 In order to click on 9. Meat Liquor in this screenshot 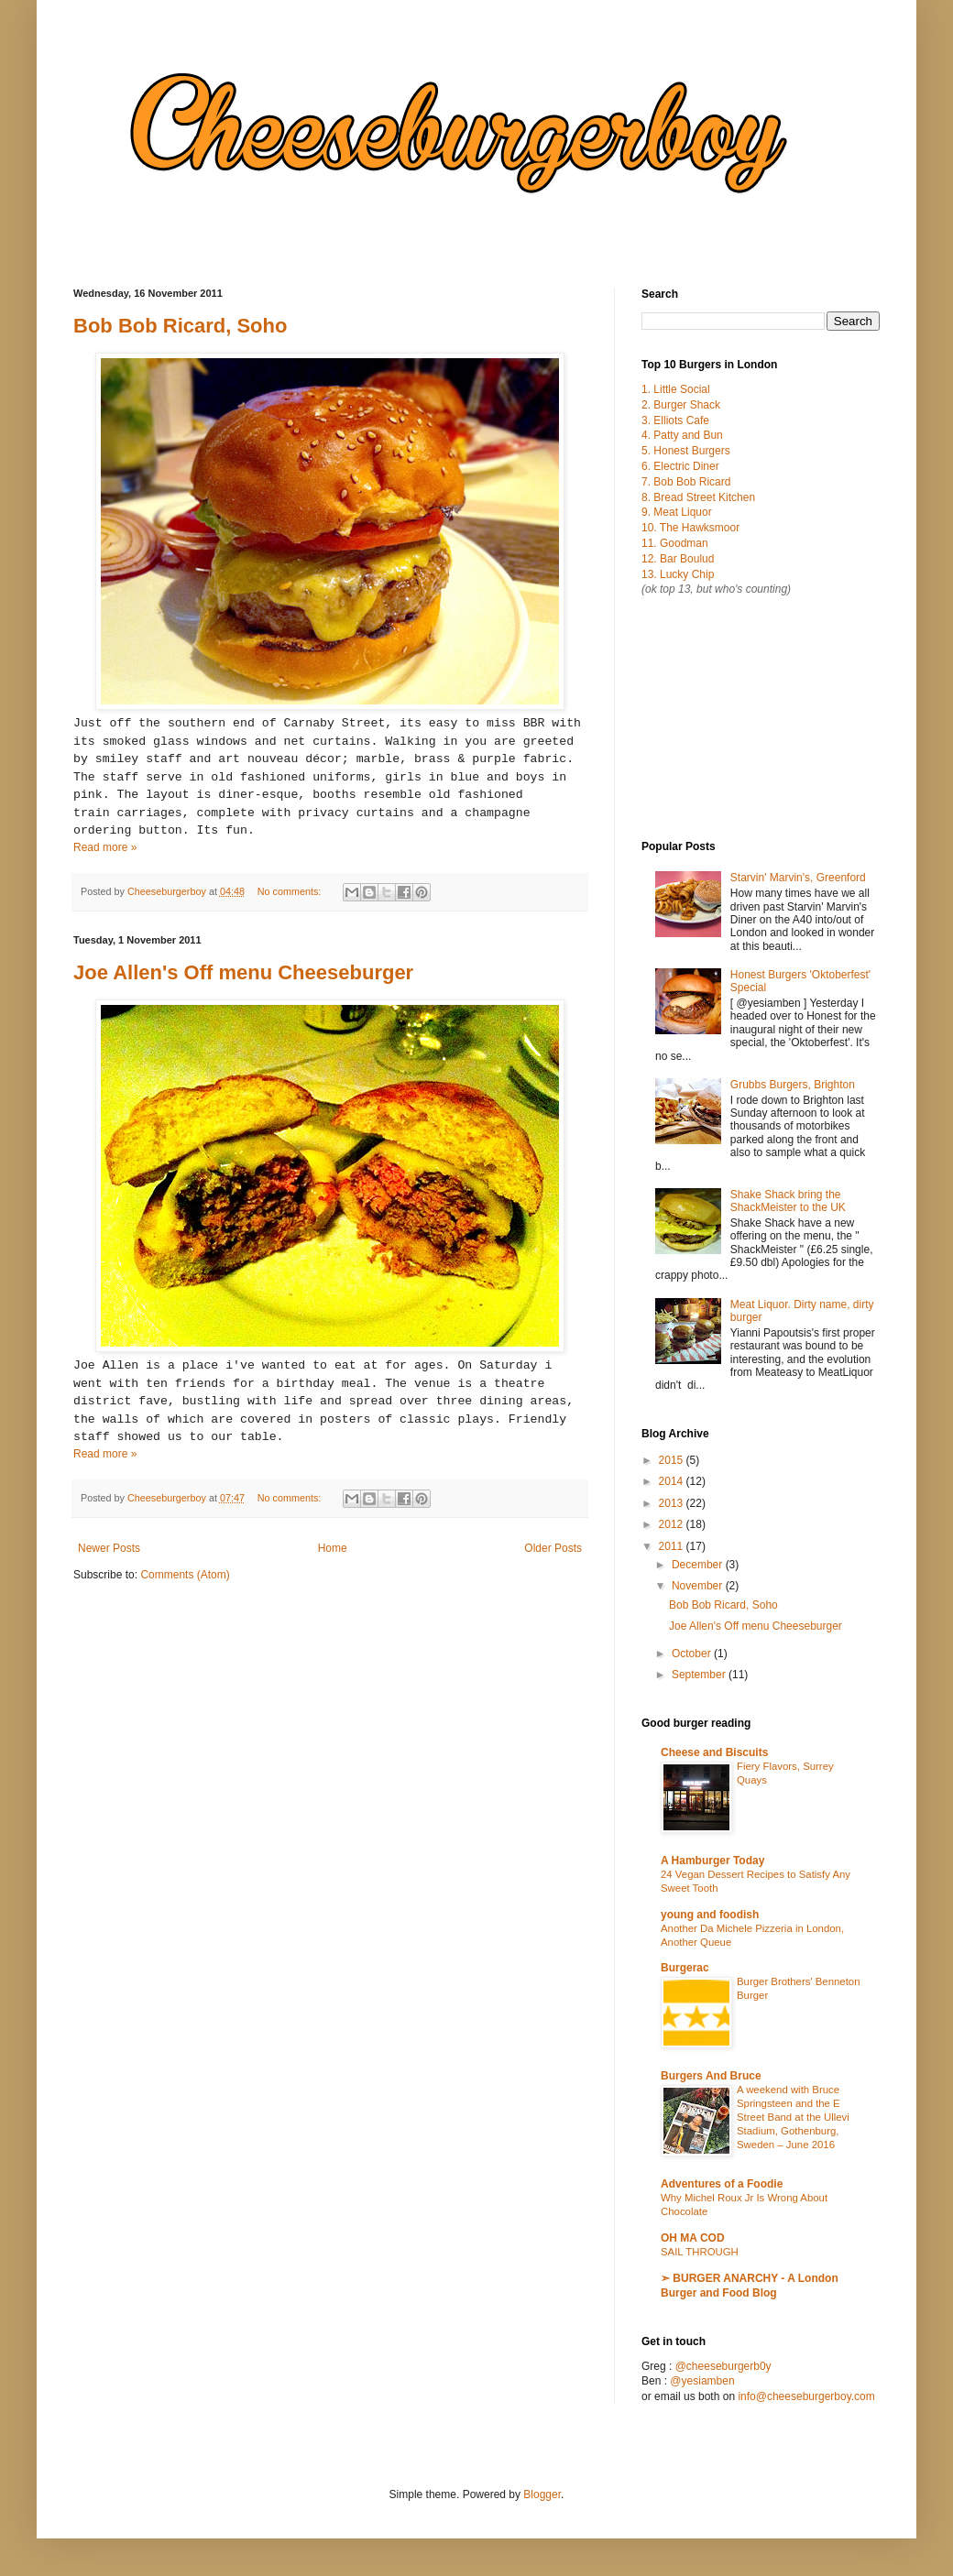, I will do `click(676, 512)`.